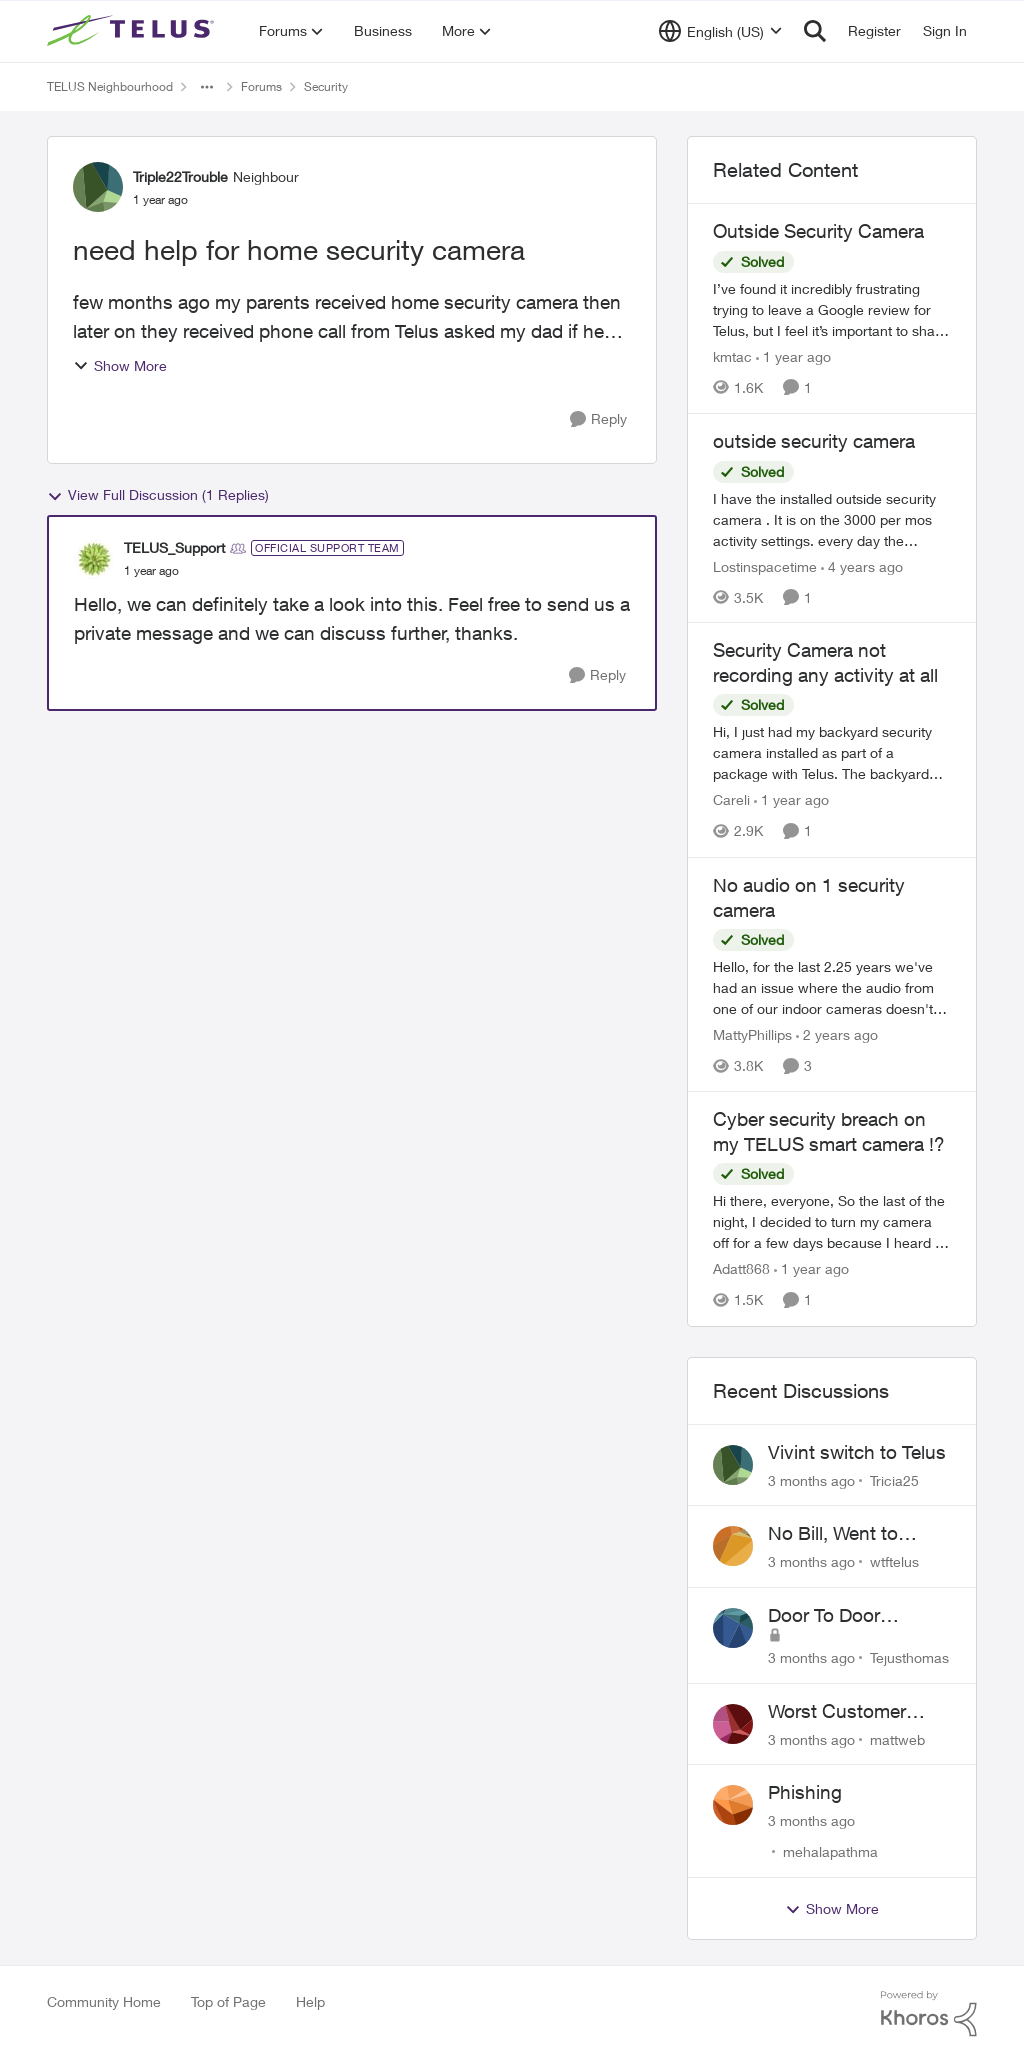  What do you see at coordinates (894, 1561) in the screenshot?
I see `wtftelus [View Profile: wtftelus,]` at bounding box center [894, 1561].